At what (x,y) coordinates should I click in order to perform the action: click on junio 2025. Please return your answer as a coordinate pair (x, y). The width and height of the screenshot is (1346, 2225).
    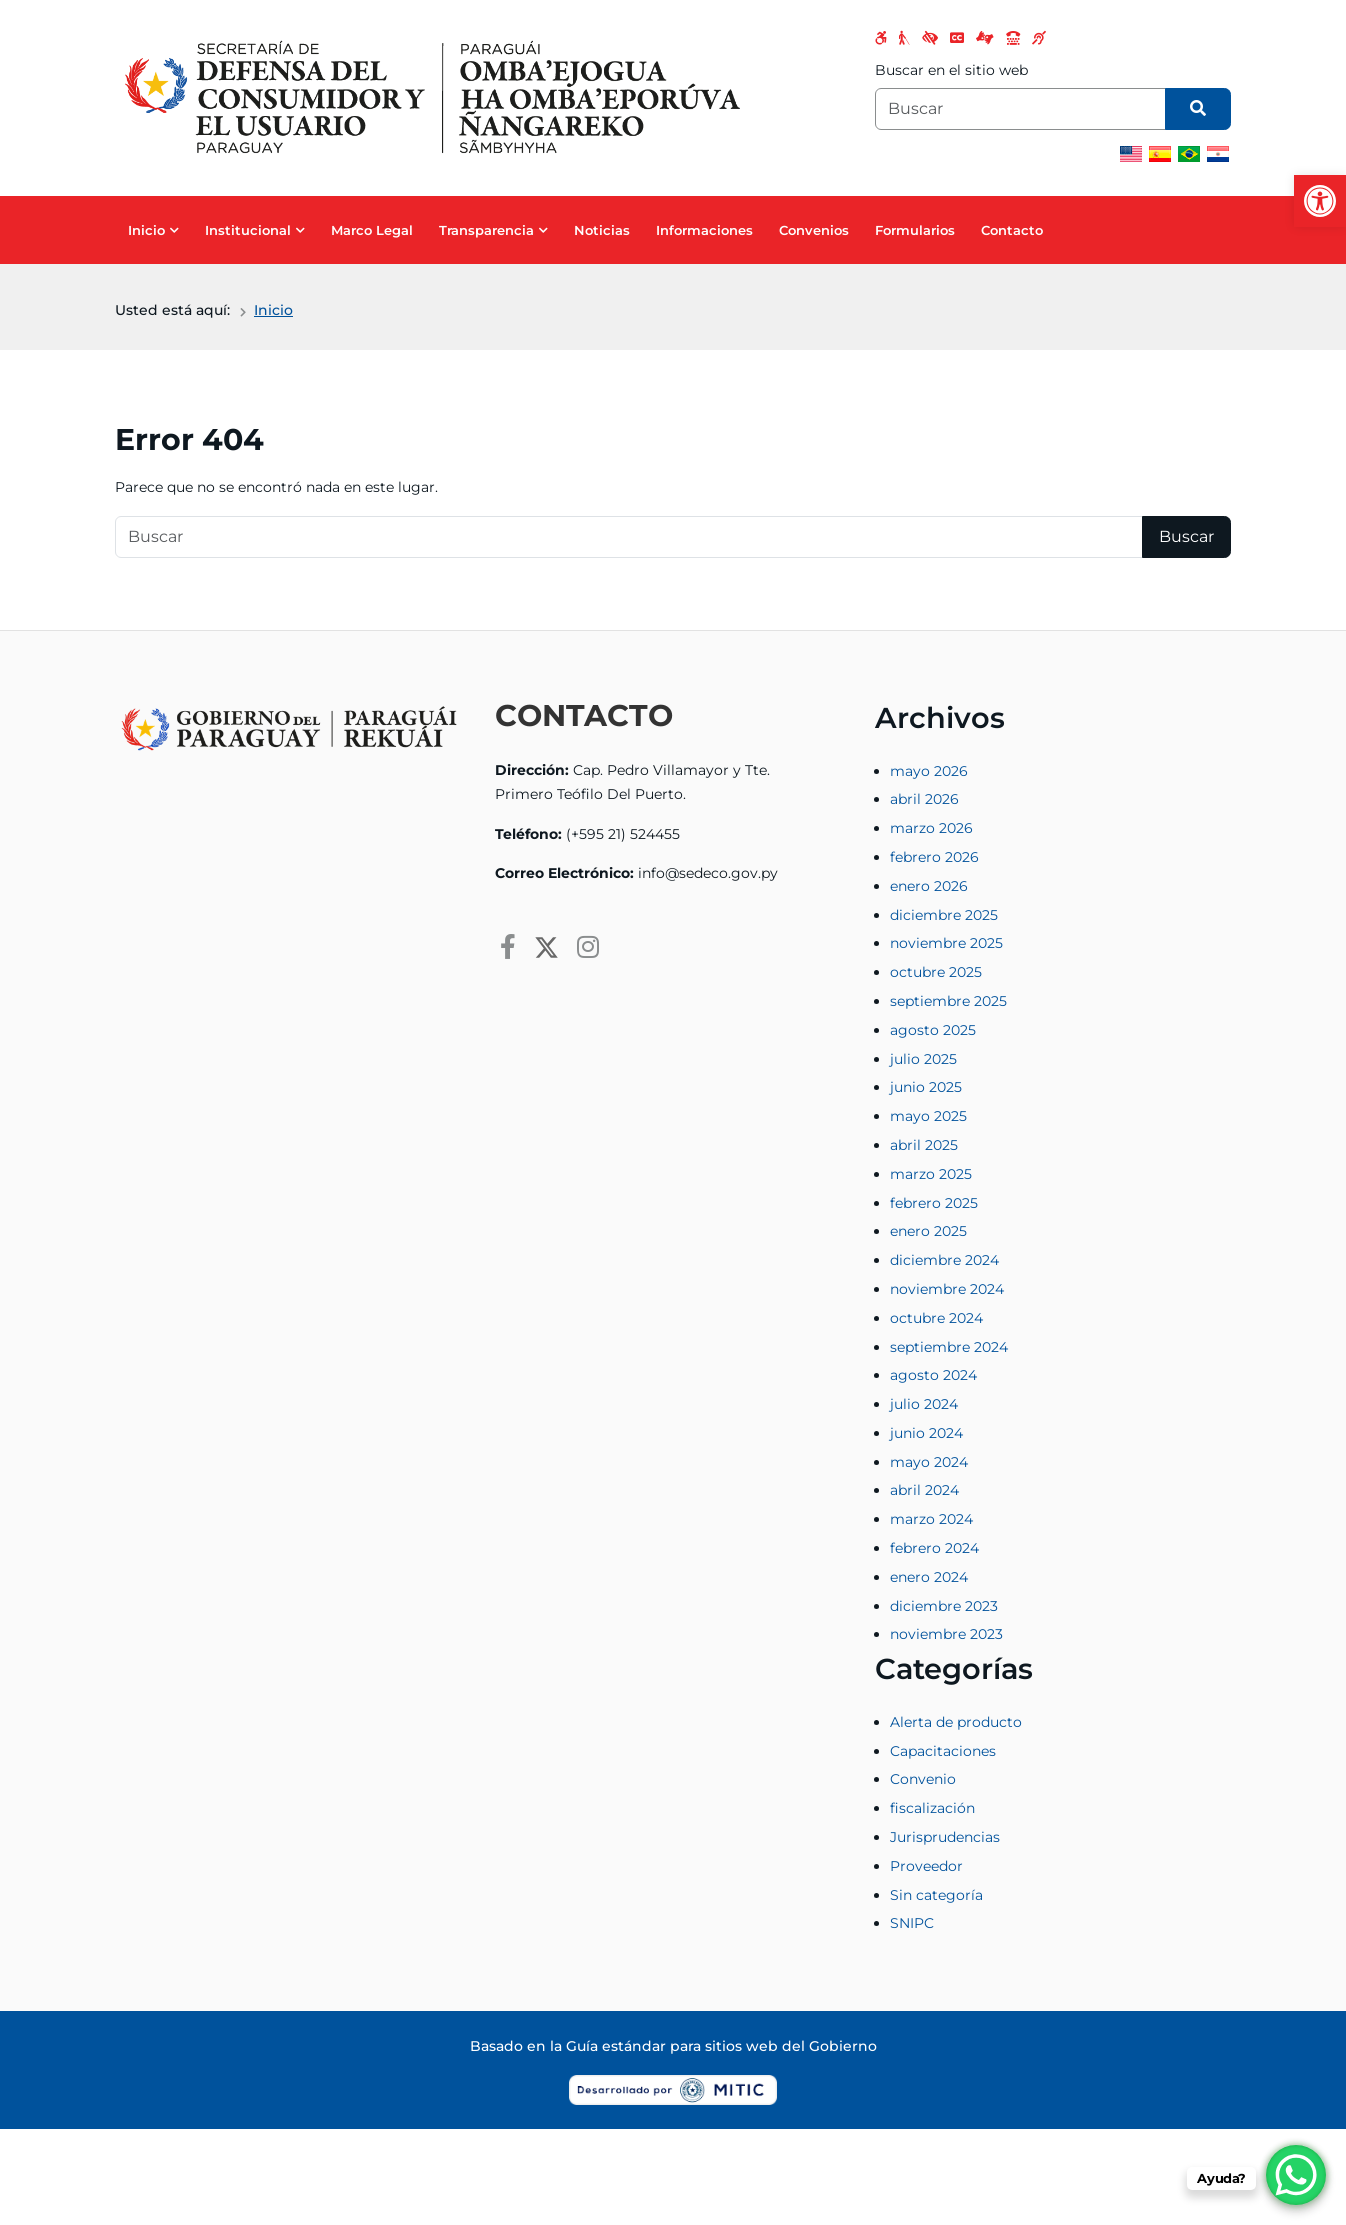
    Looking at the image, I should click on (926, 1087).